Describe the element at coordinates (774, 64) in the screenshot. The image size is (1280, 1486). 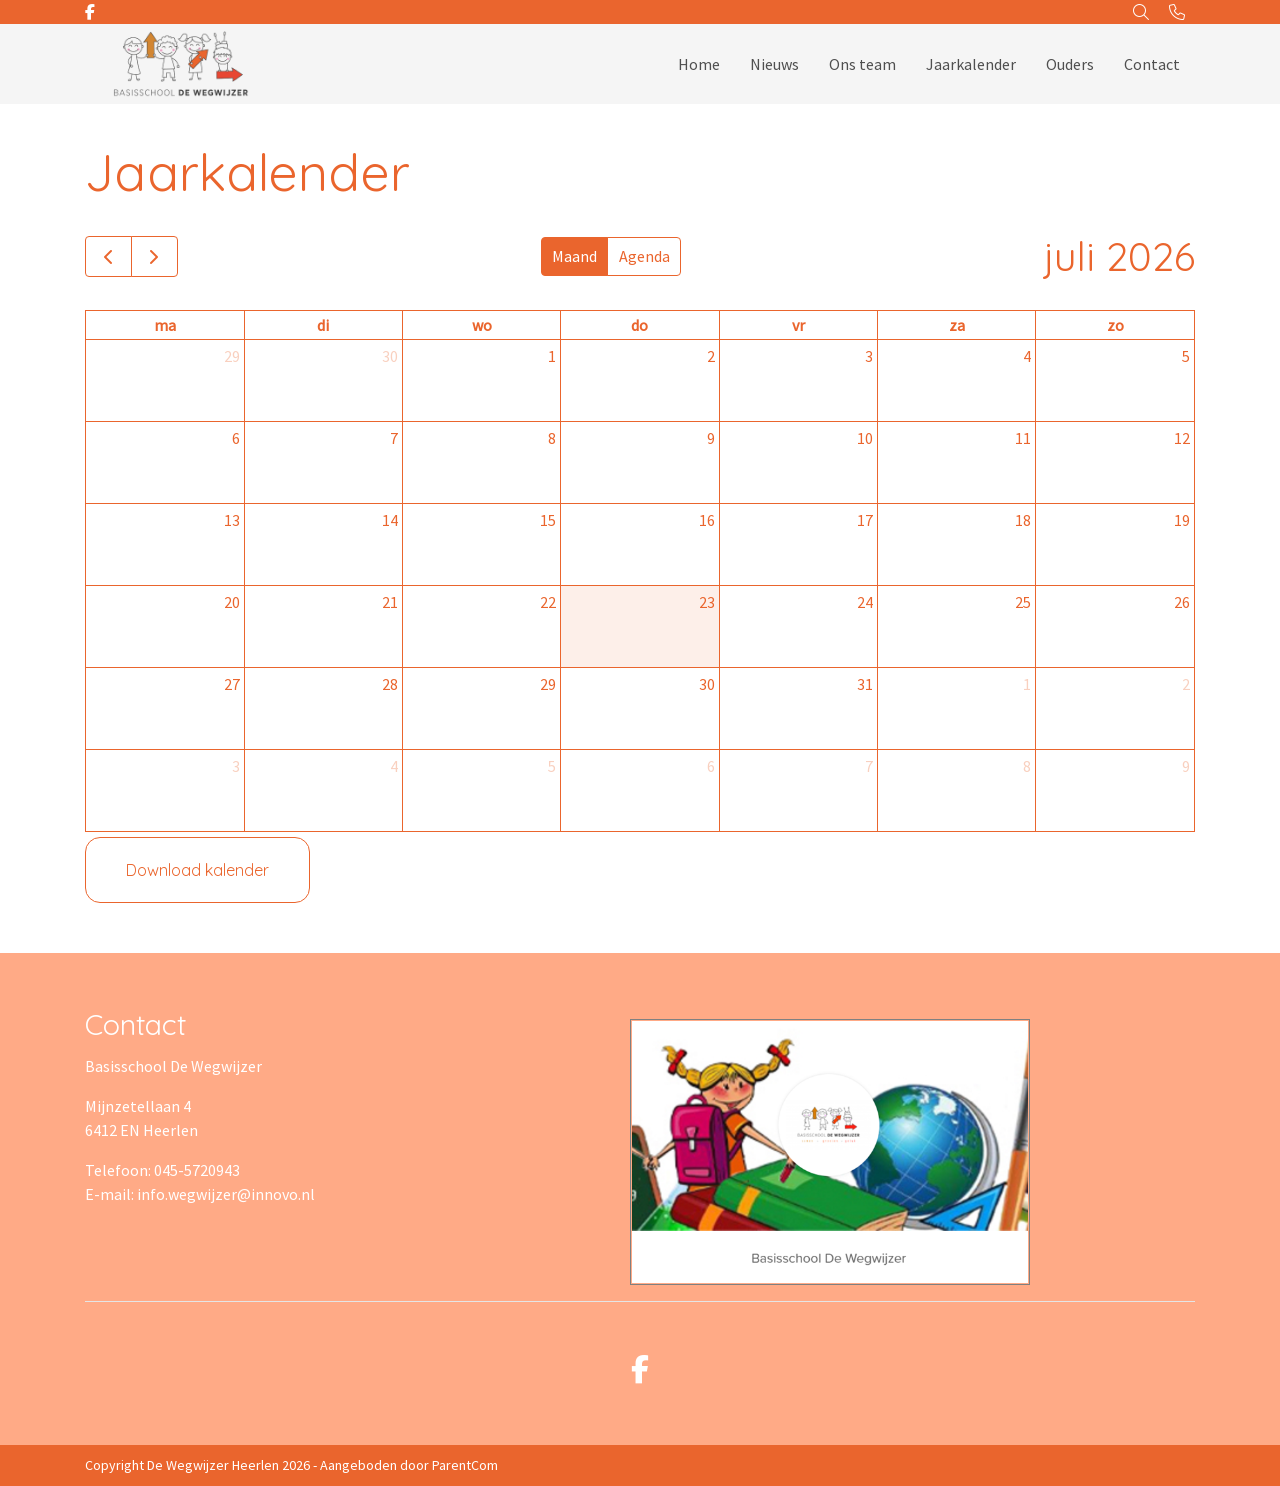
I see `Nieuws` at that location.